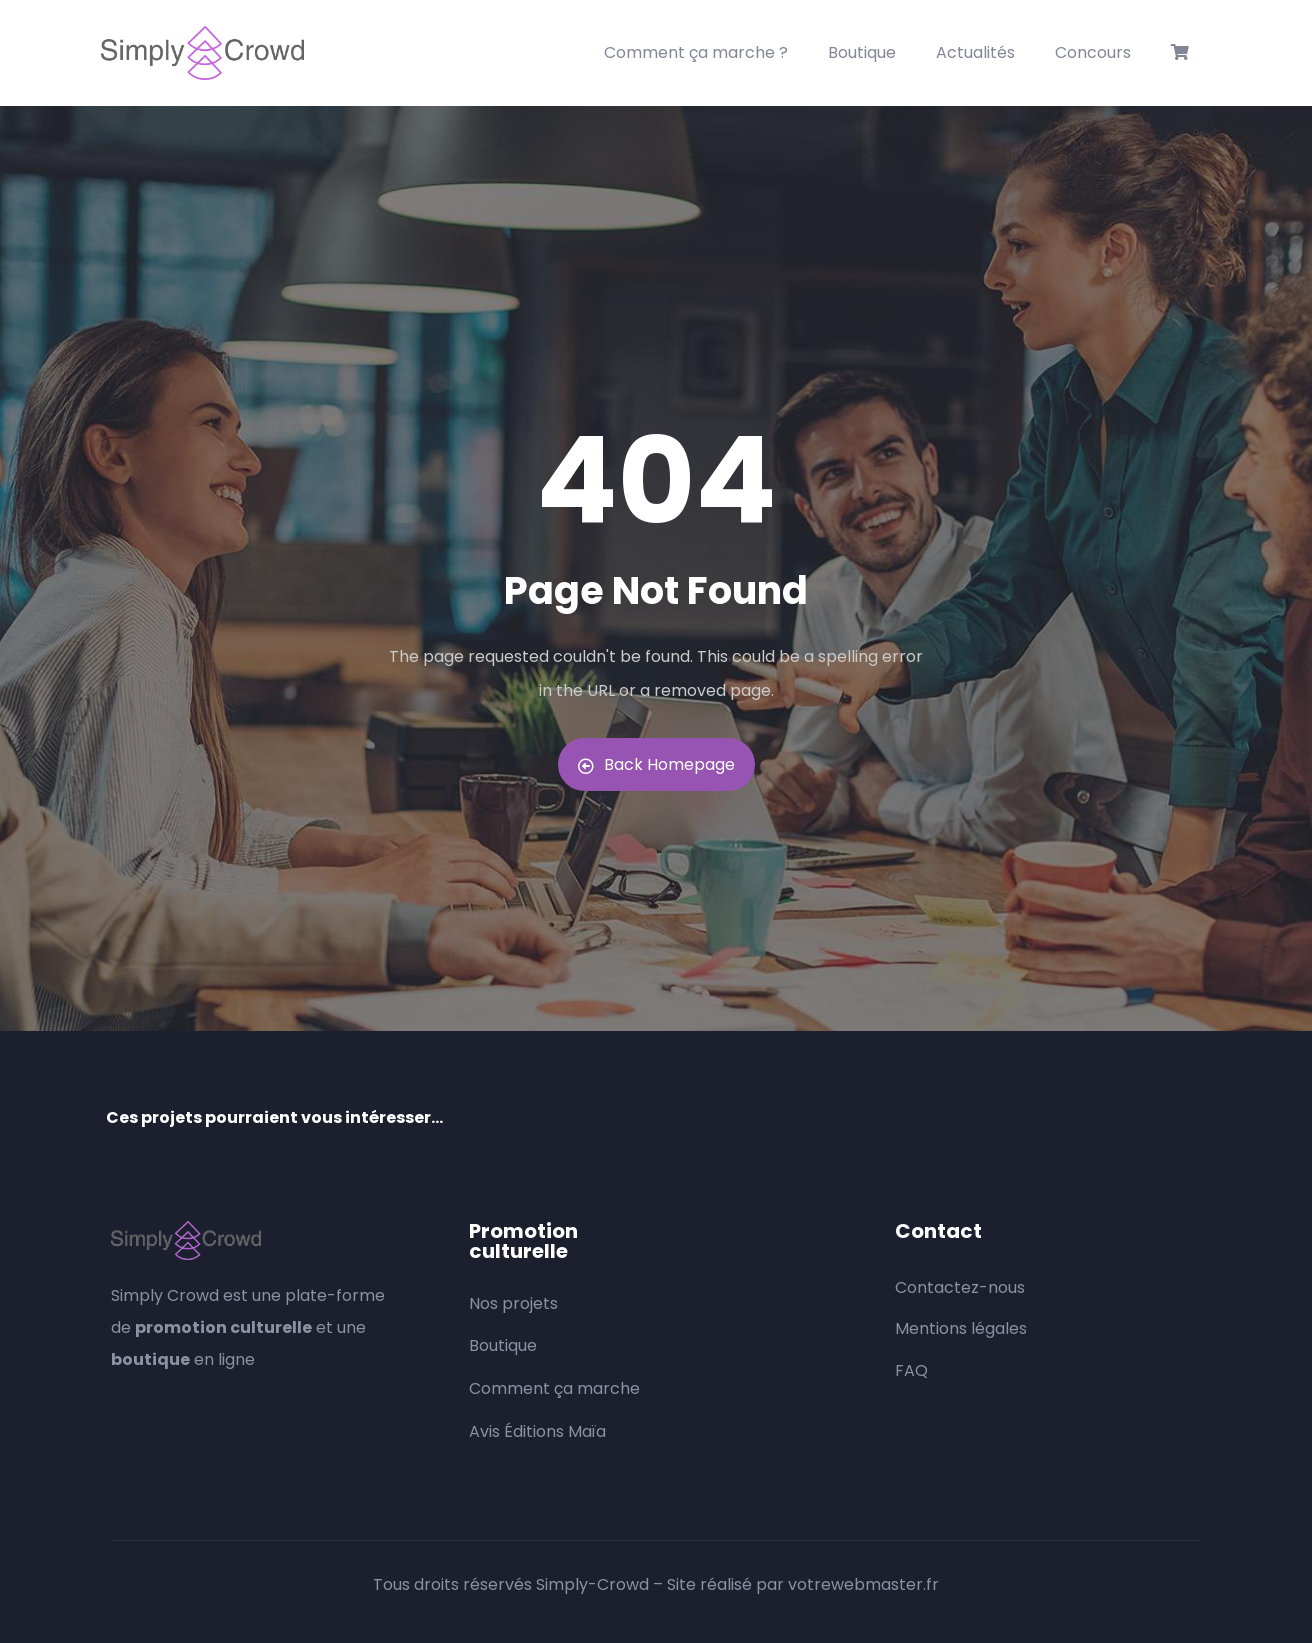 This screenshot has width=1312, height=1643. Describe the element at coordinates (656, 764) in the screenshot. I see `Back Homepage` at that location.